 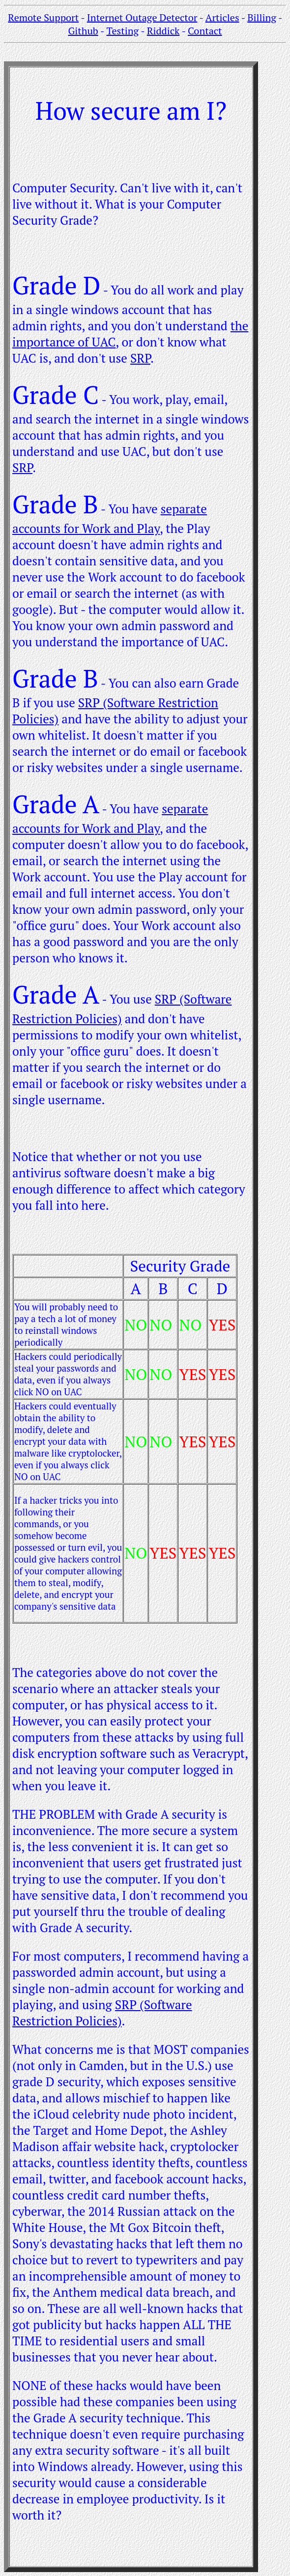 What do you see at coordinates (122, 30) in the screenshot?
I see `Testing` at bounding box center [122, 30].